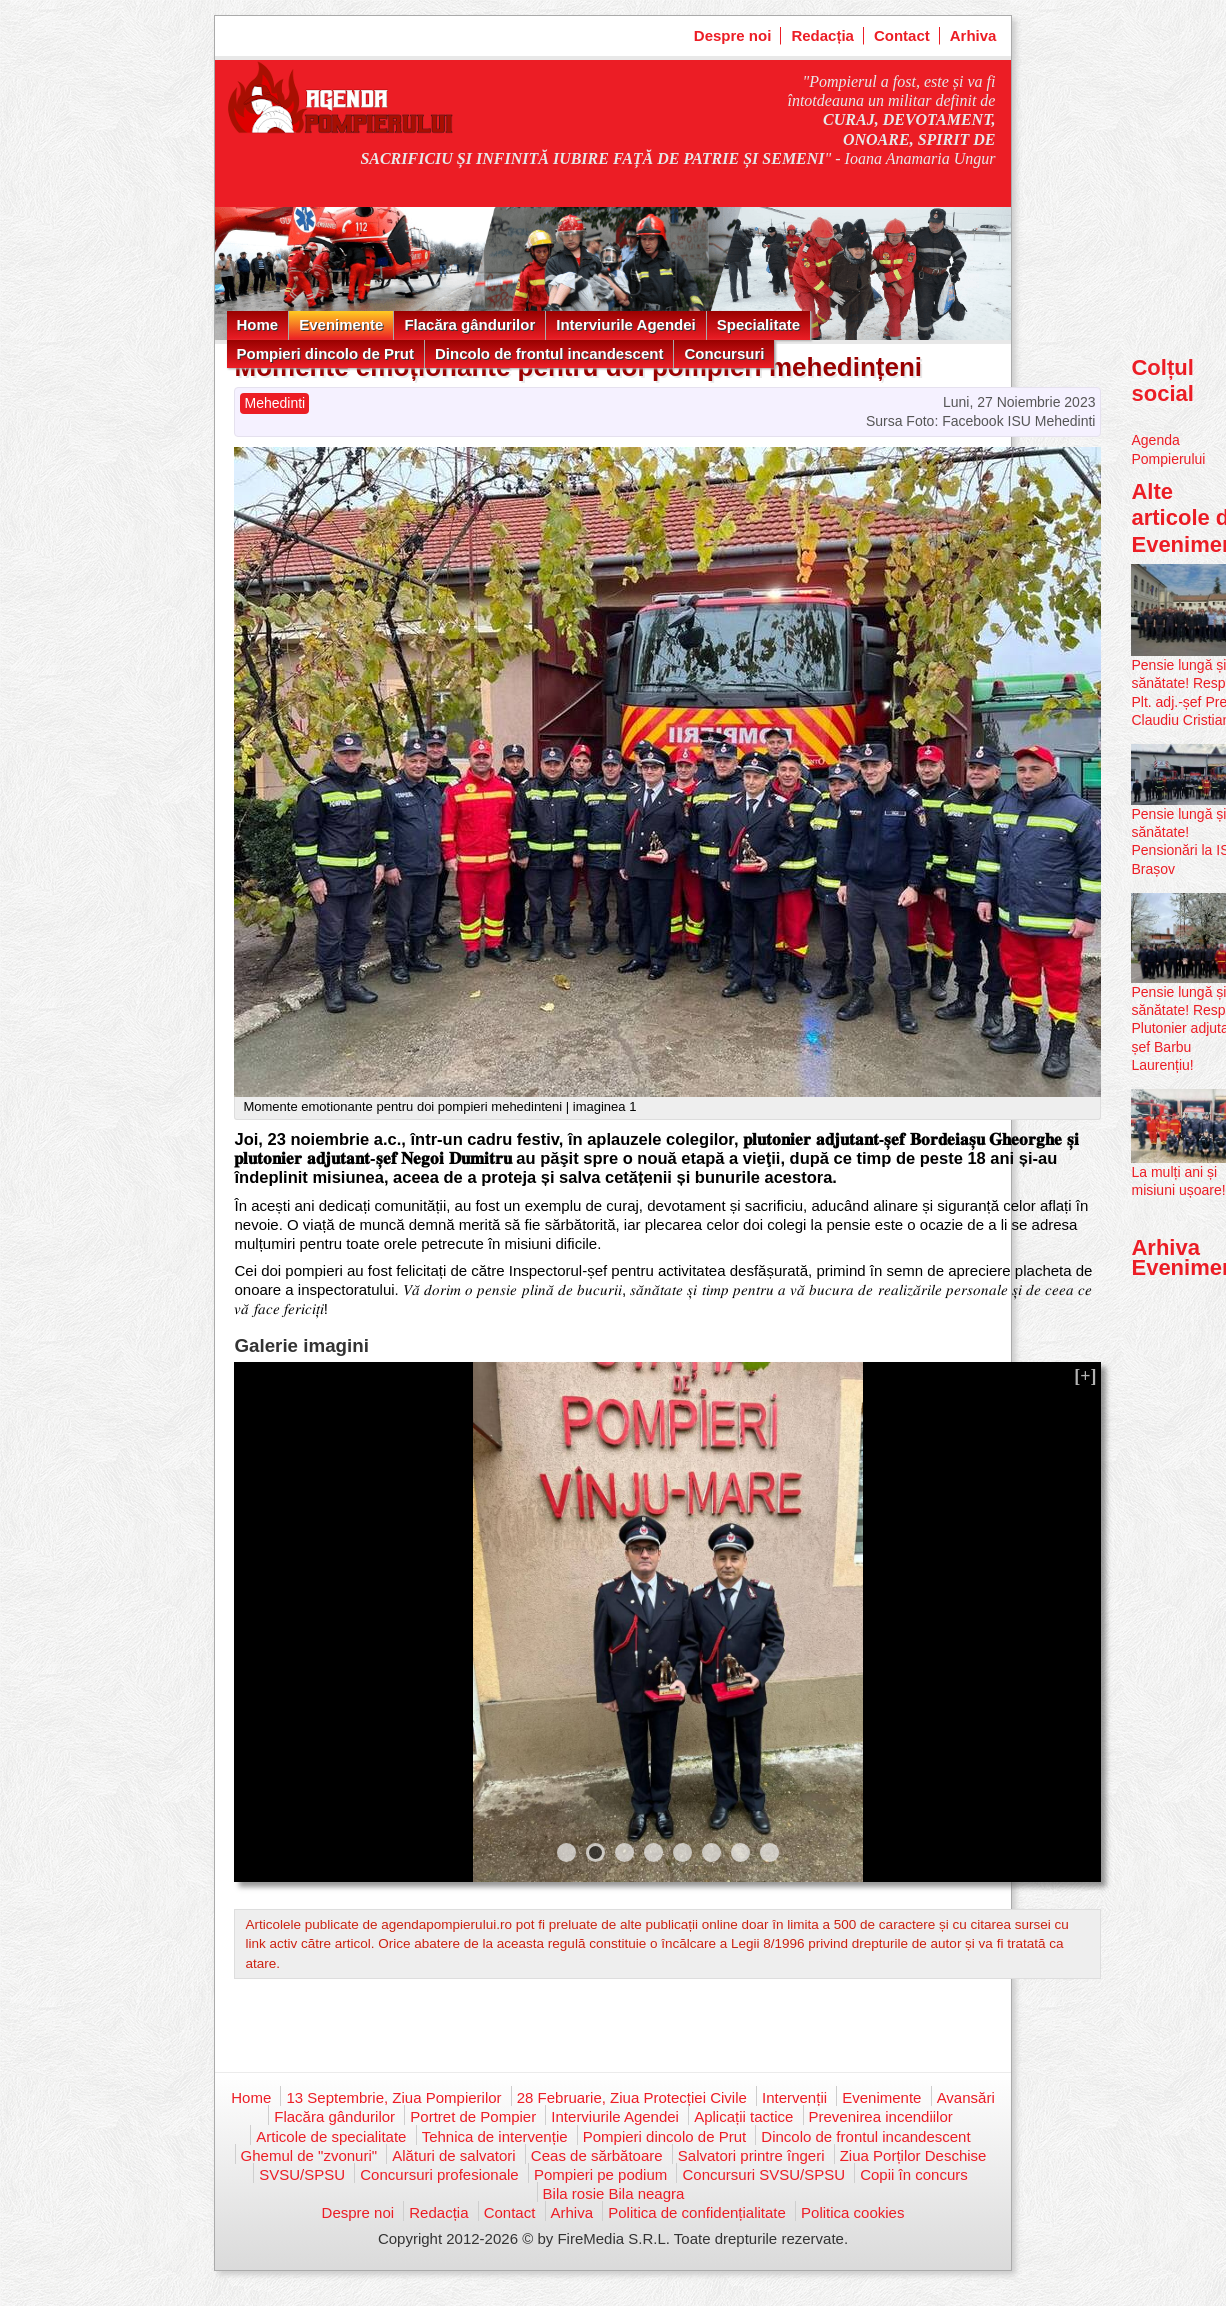 This screenshot has width=1226, height=2306. Describe the element at coordinates (763, 2174) in the screenshot. I see `Concursuri SVSU/SPSU` at that location.